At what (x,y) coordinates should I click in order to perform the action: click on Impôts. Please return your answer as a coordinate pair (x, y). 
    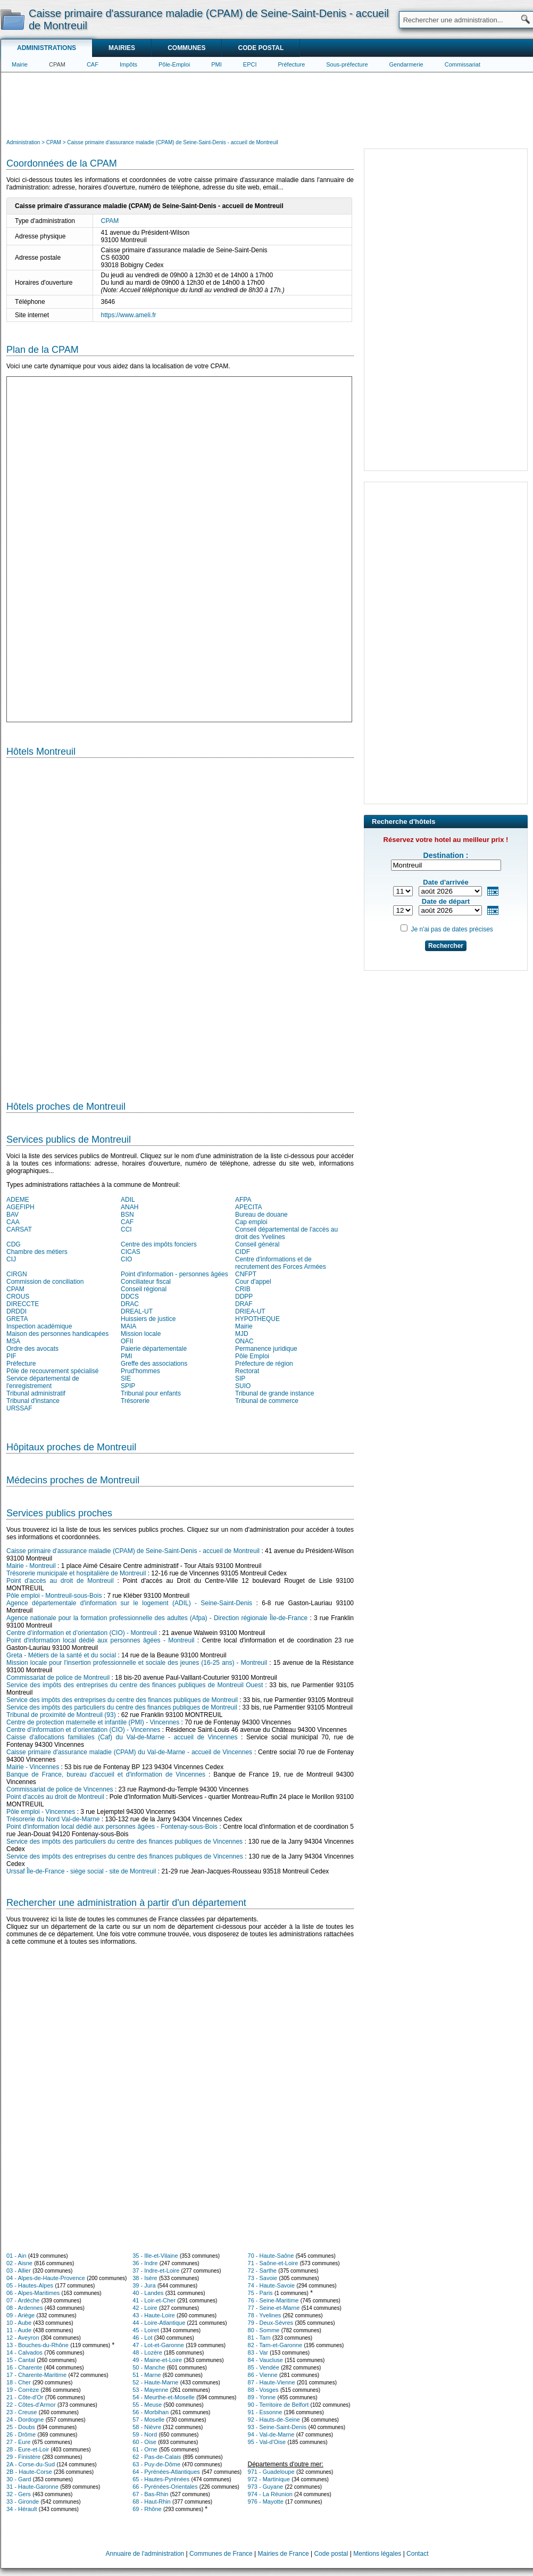
    Looking at the image, I should click on (128, 64).